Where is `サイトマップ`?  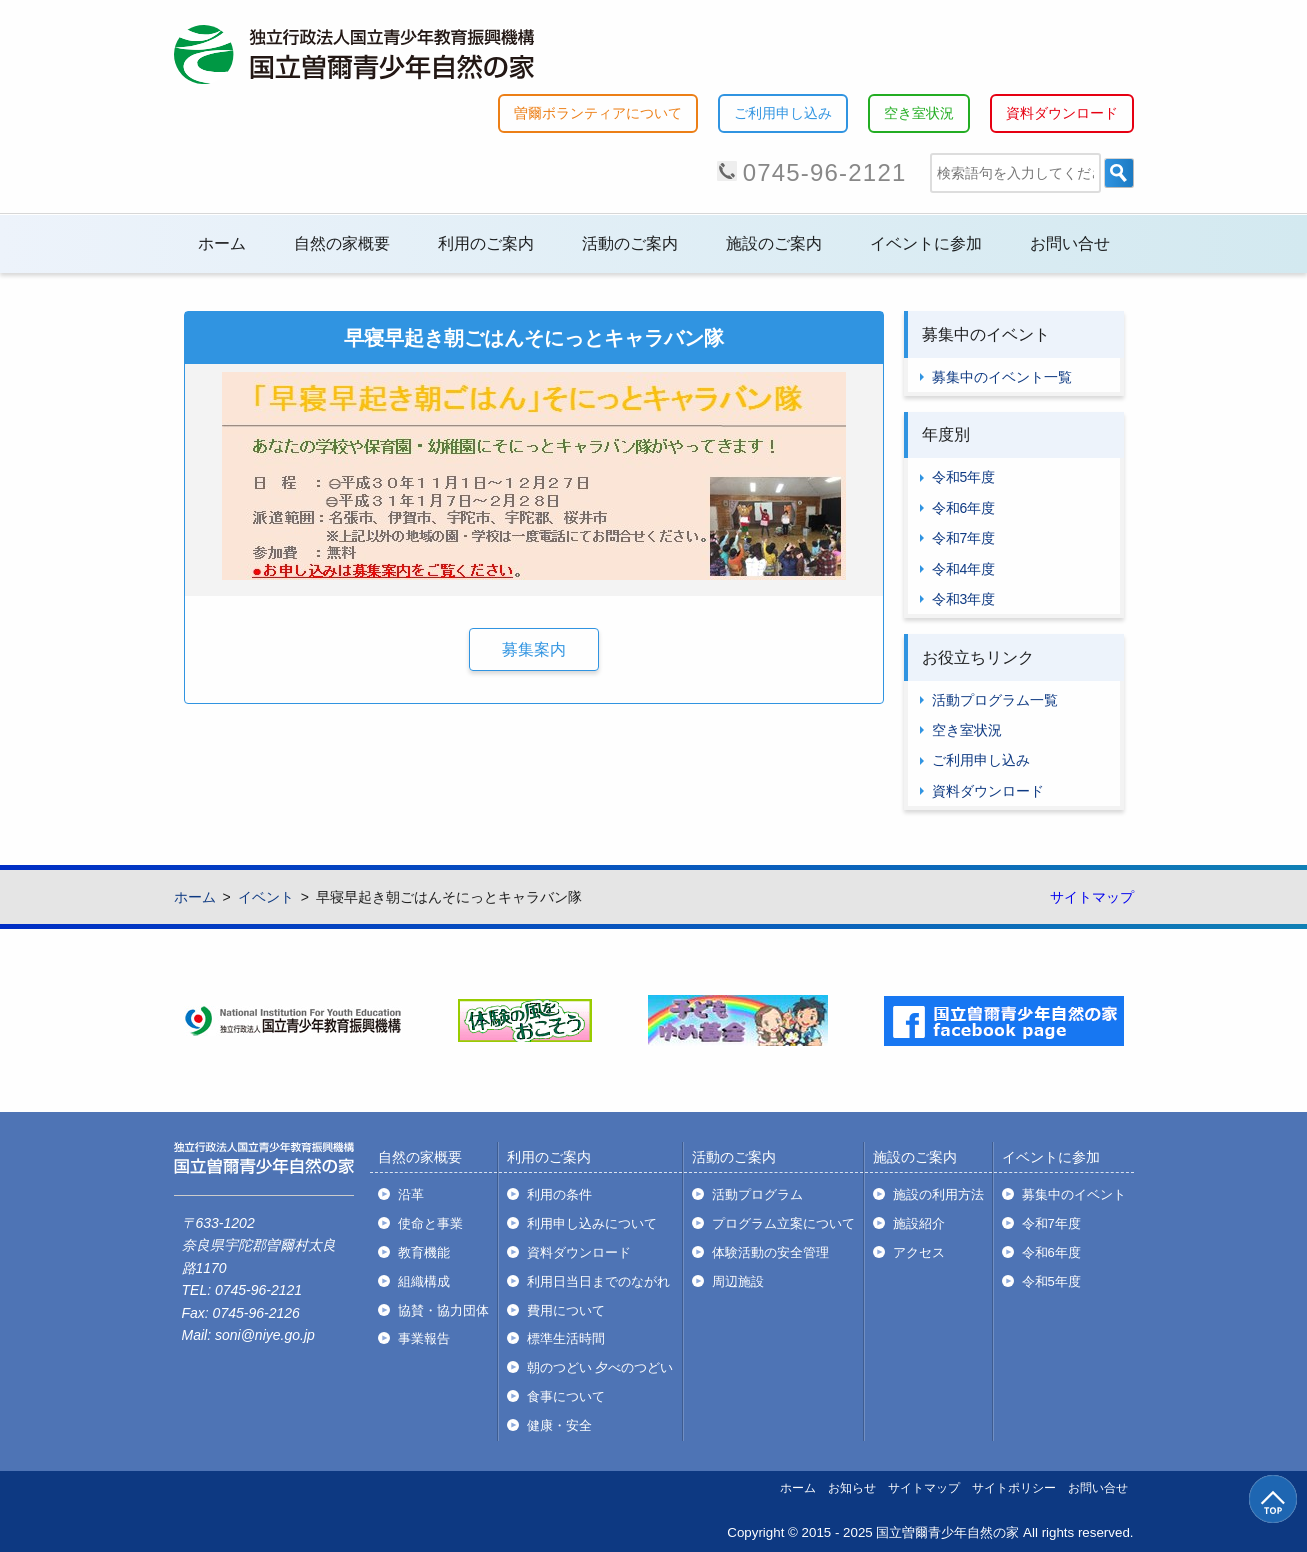 サイトマップ is located at coordinates (1092, 897).